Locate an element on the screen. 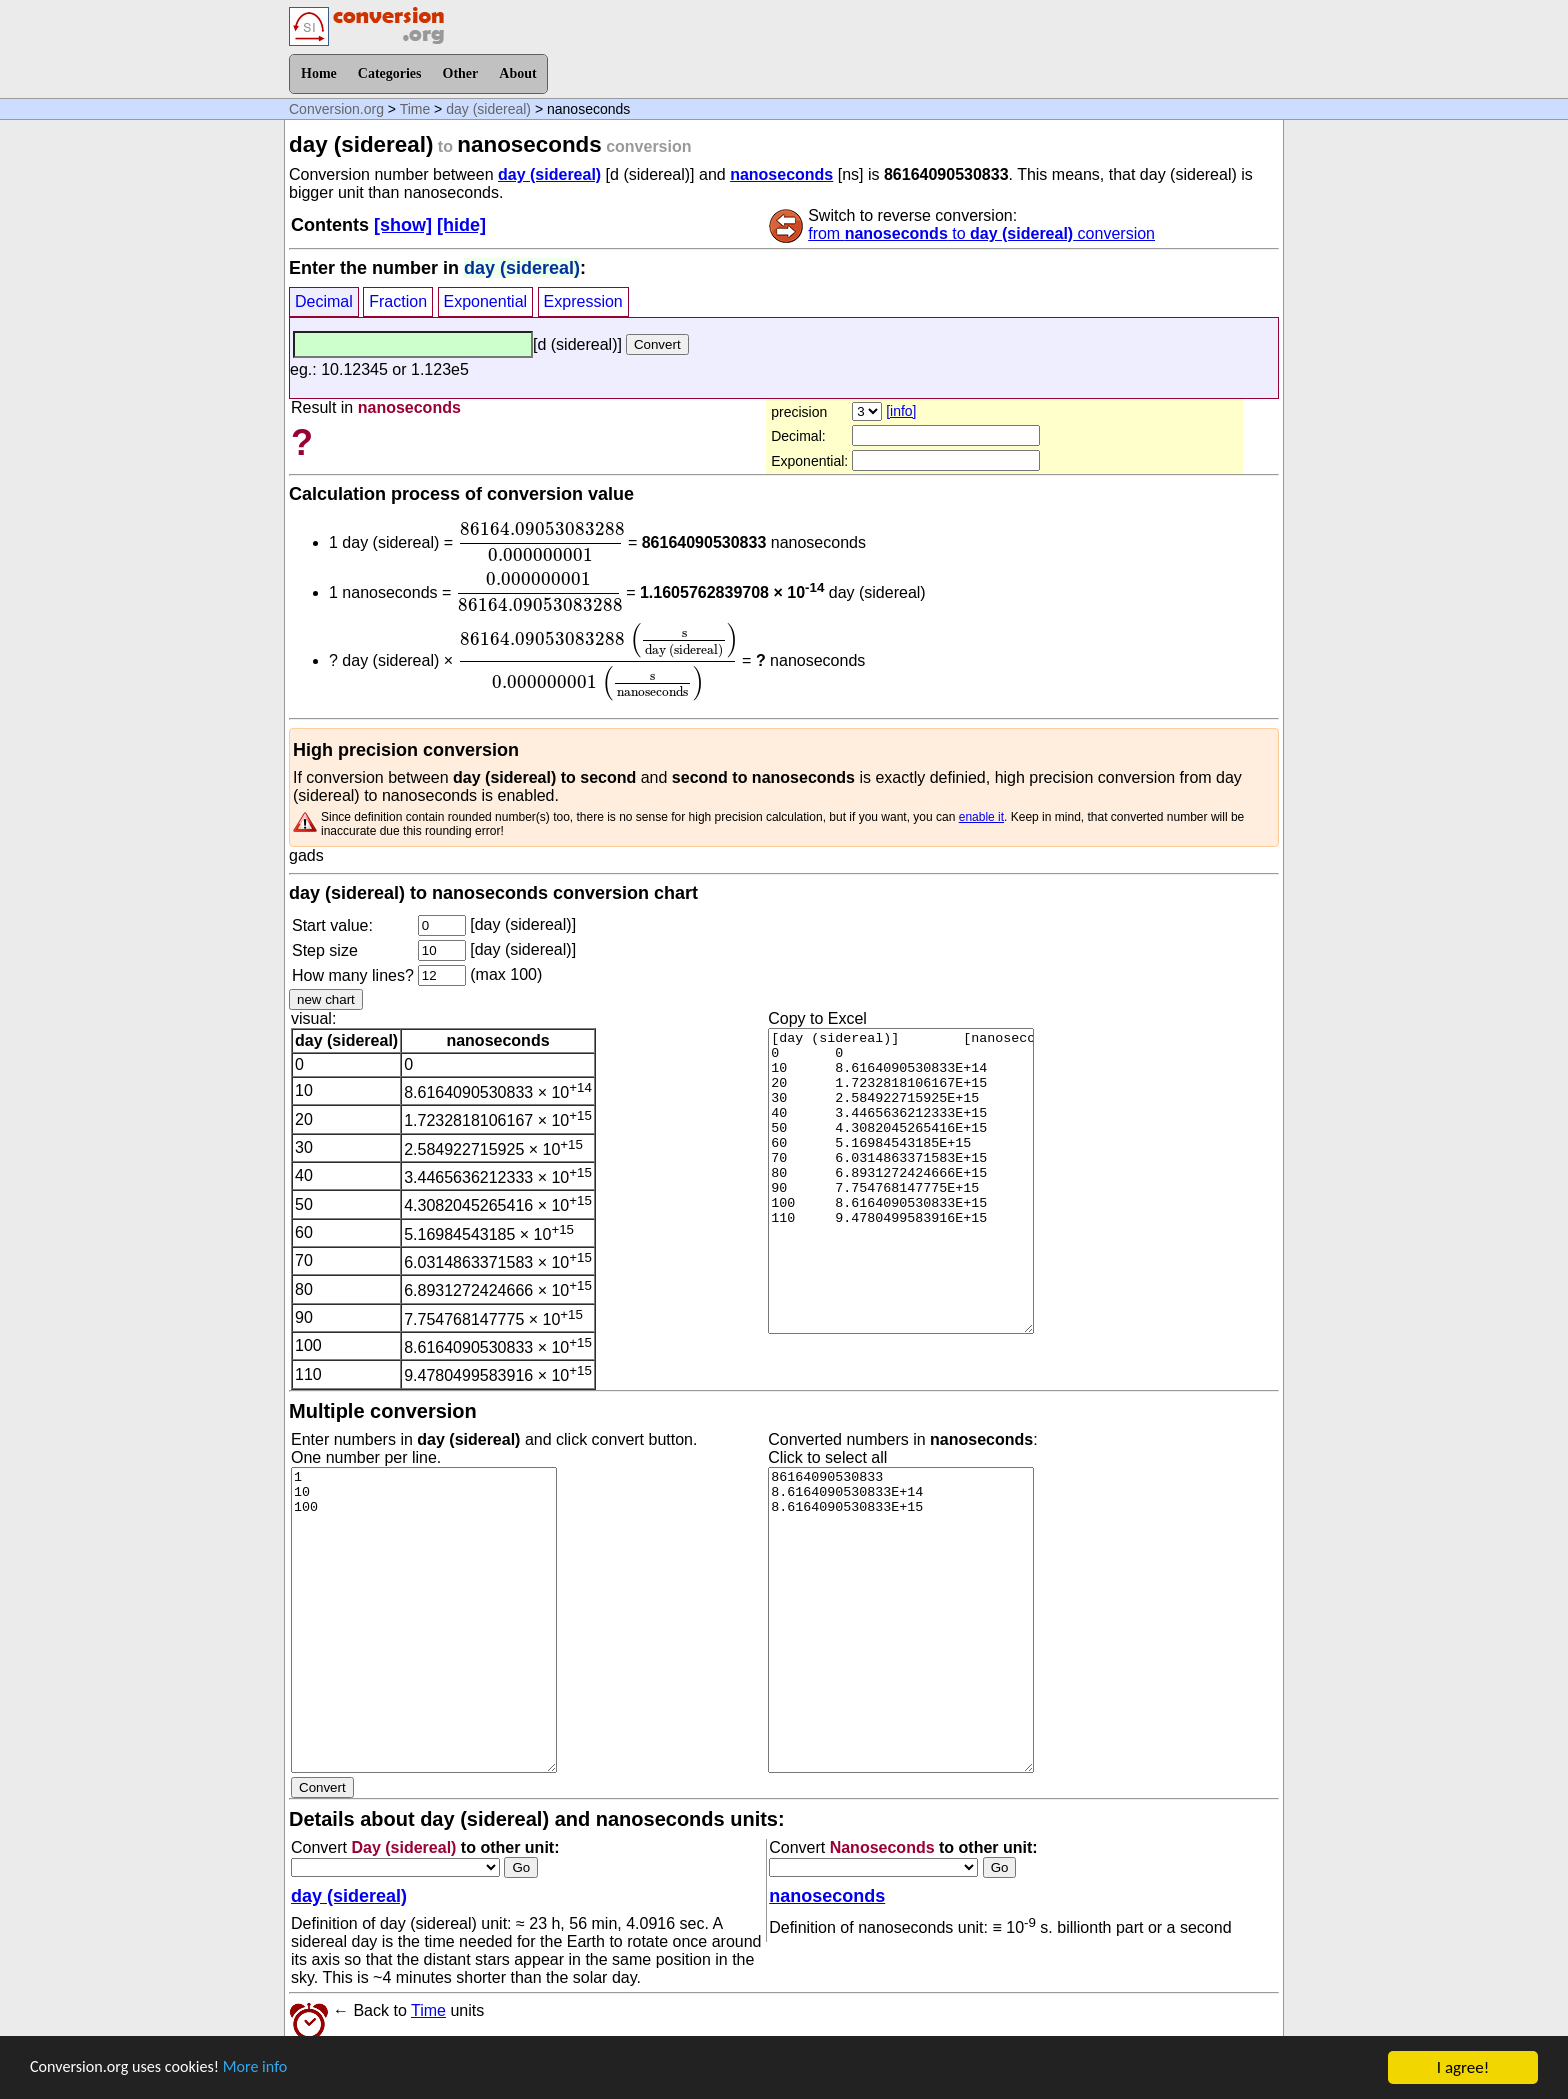  Home is located at coordinates (319, 73).